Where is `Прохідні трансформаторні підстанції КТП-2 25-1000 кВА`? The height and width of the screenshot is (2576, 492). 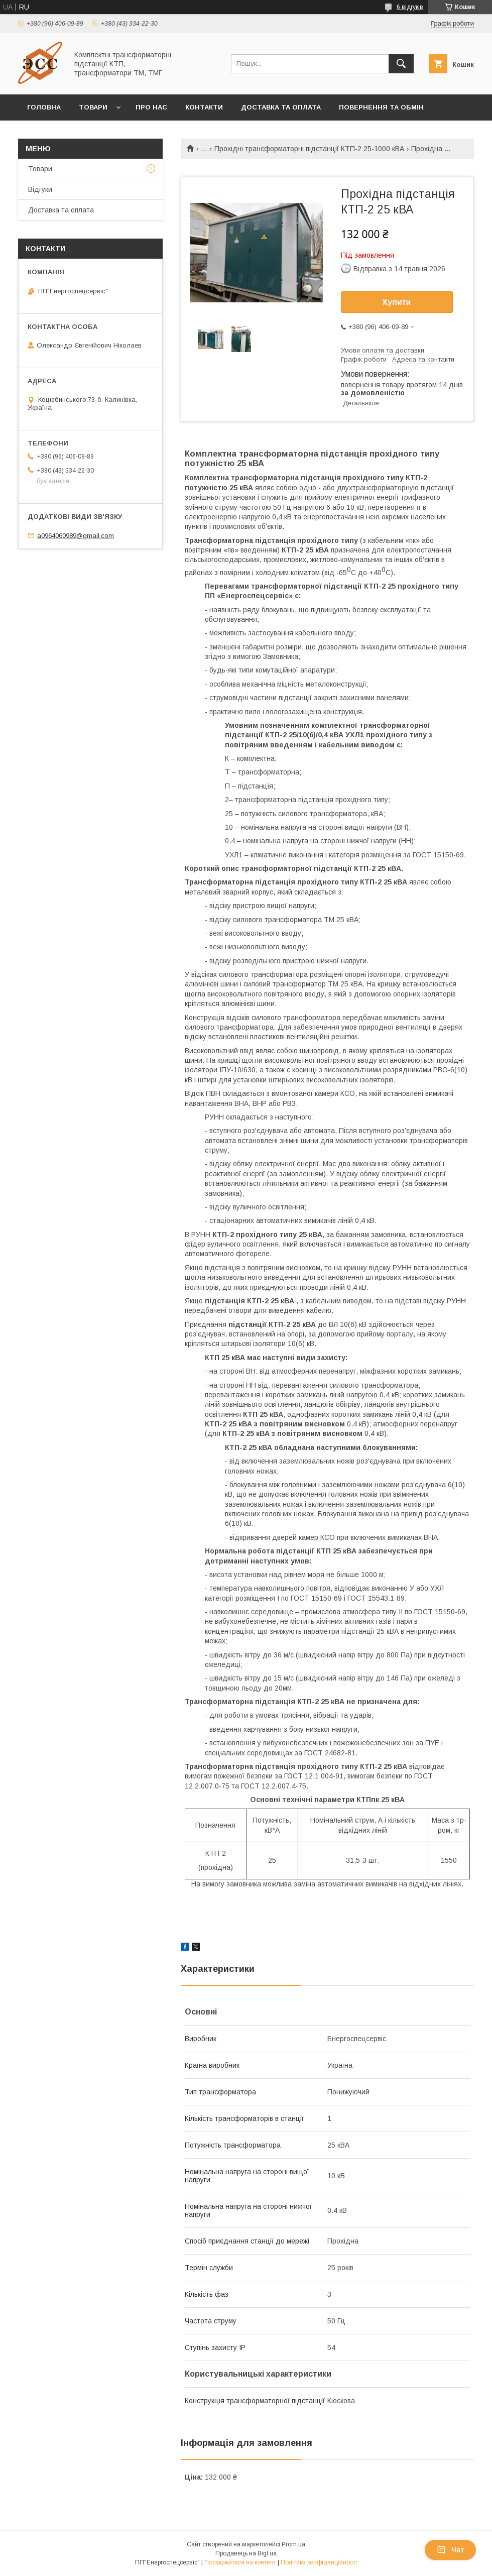
Прохідні трансформаторні підстанції КТП-2 25-1000 кВА is located at coordinates (309, 149).